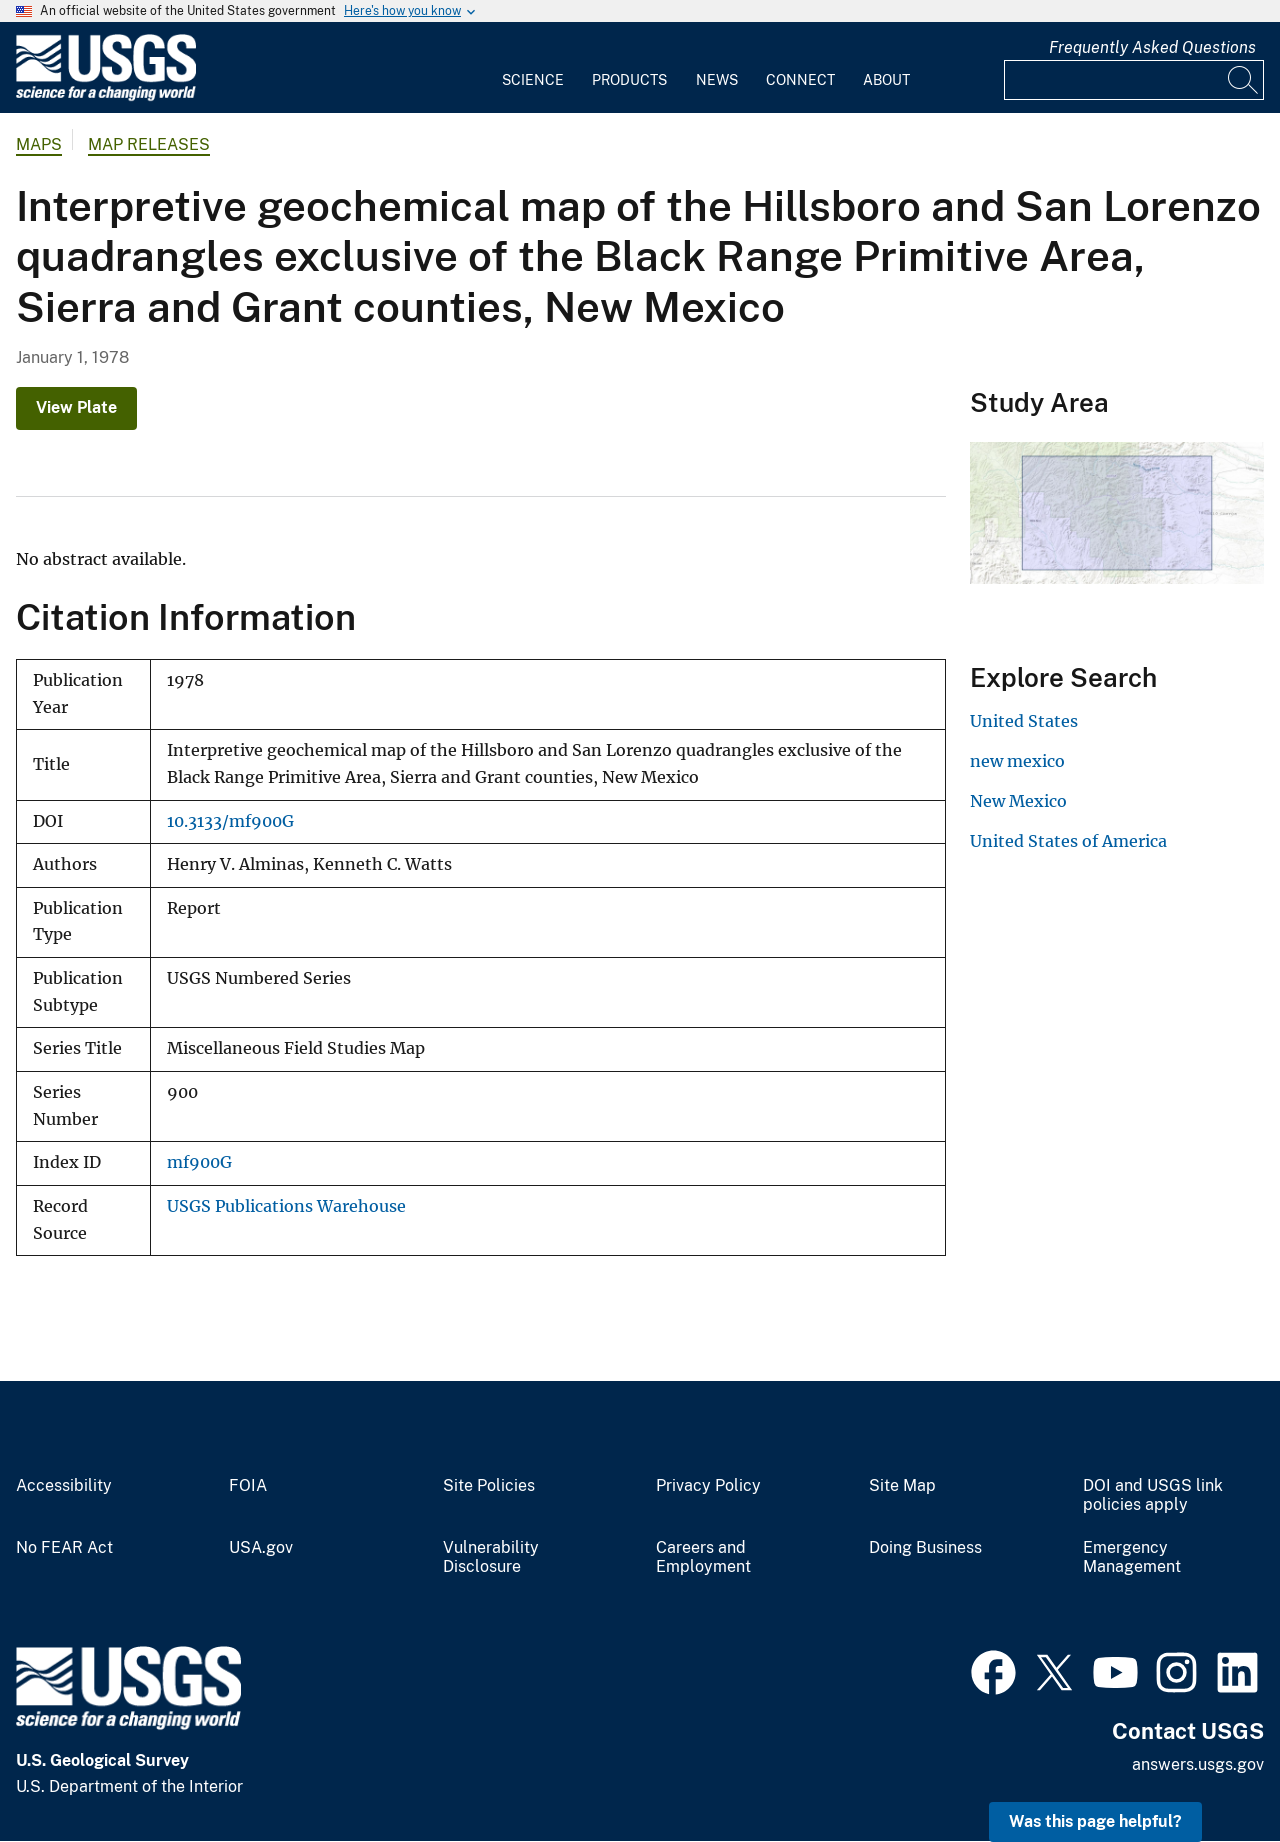 This screenshot has width=1280, height=1842. What do you see at coordinates (248, 1486) in the screenshot?
I see `FOIA` at bounding box center [248, 1486].